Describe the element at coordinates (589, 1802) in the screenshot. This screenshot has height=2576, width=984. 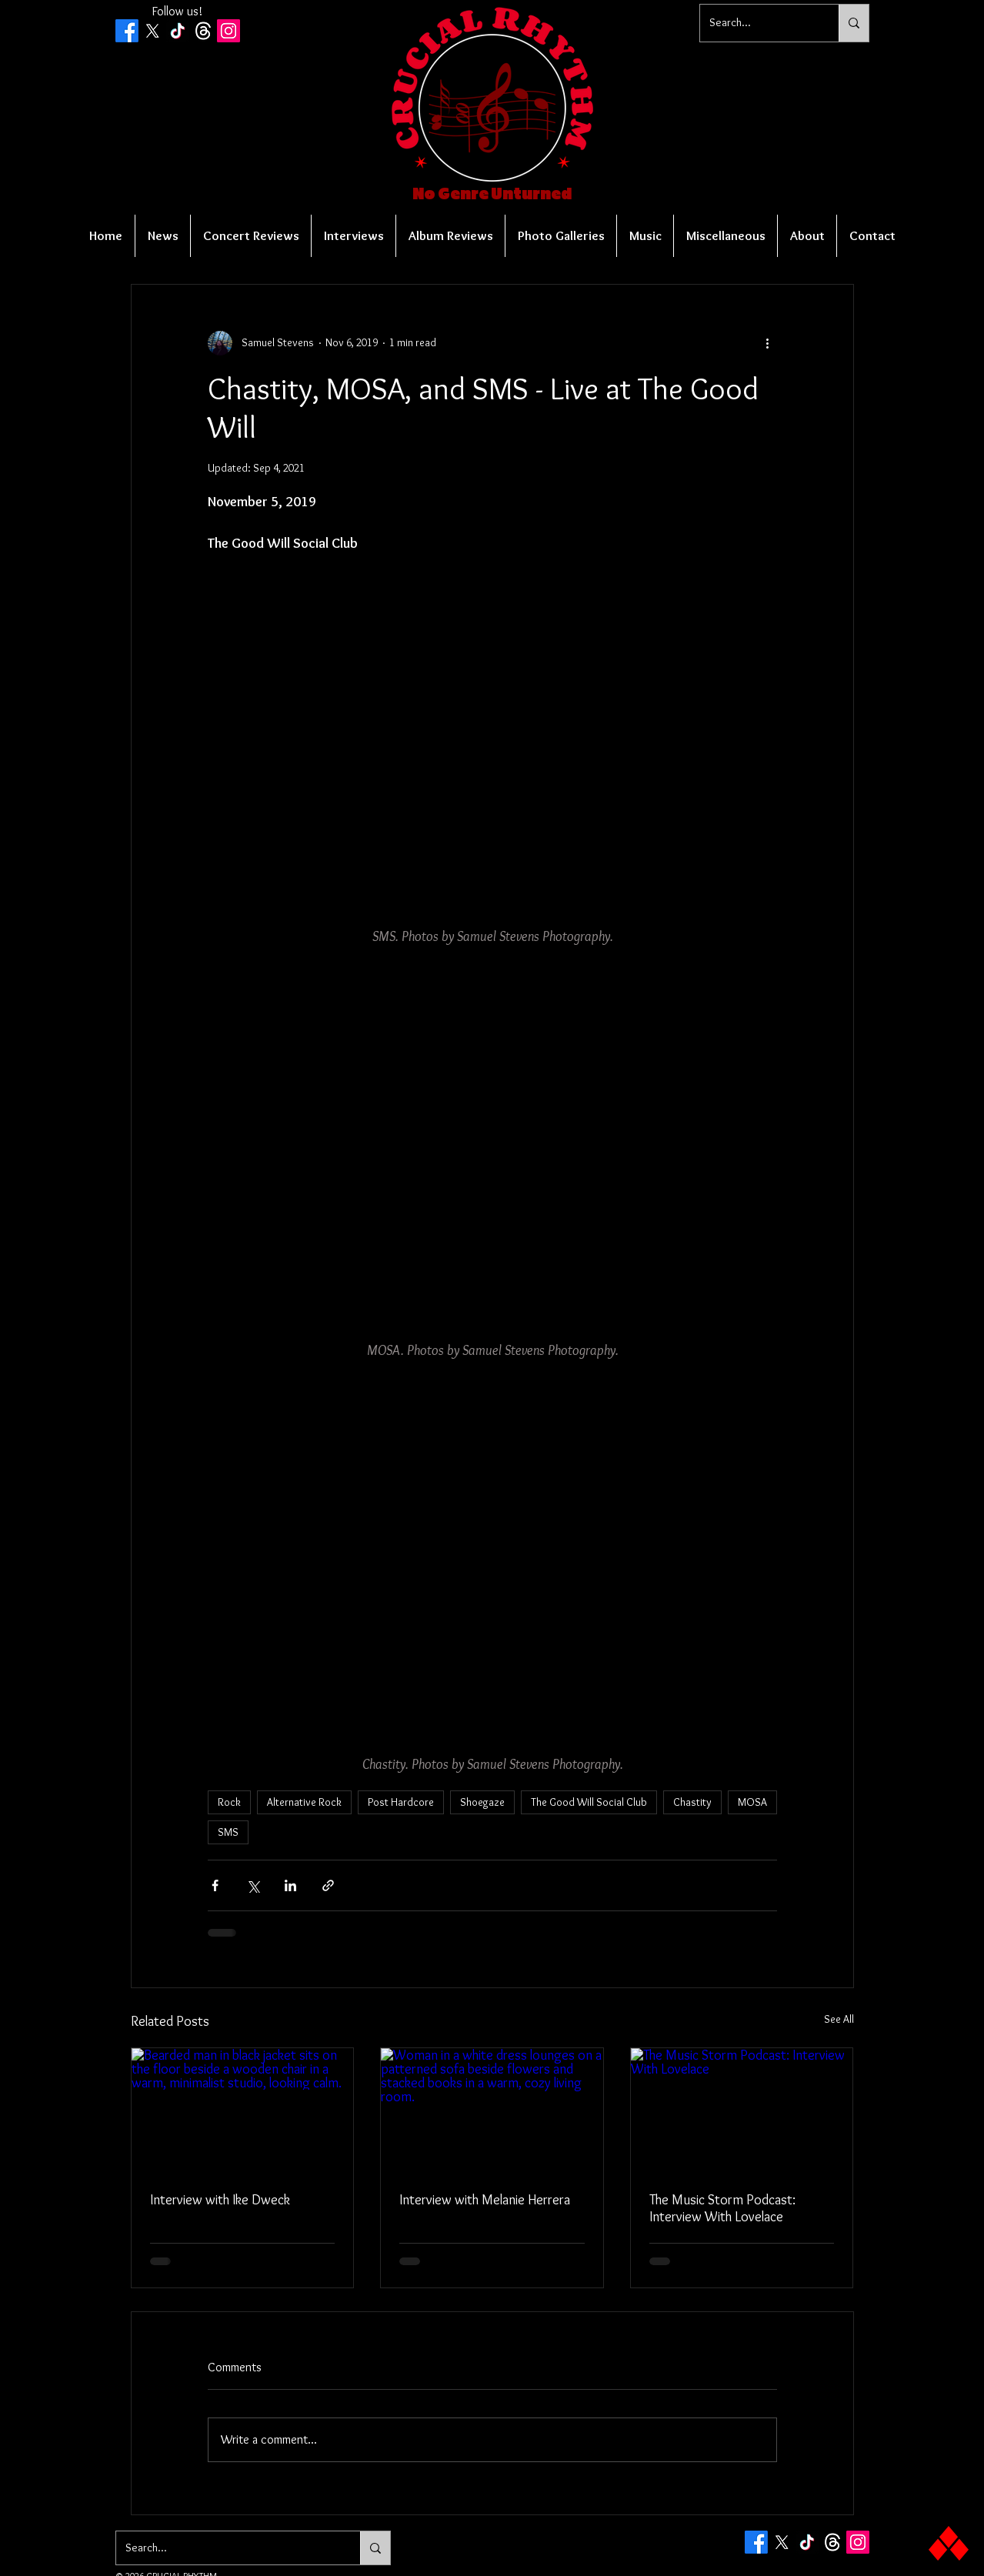
I see `The Good Will Social Club` at that location.